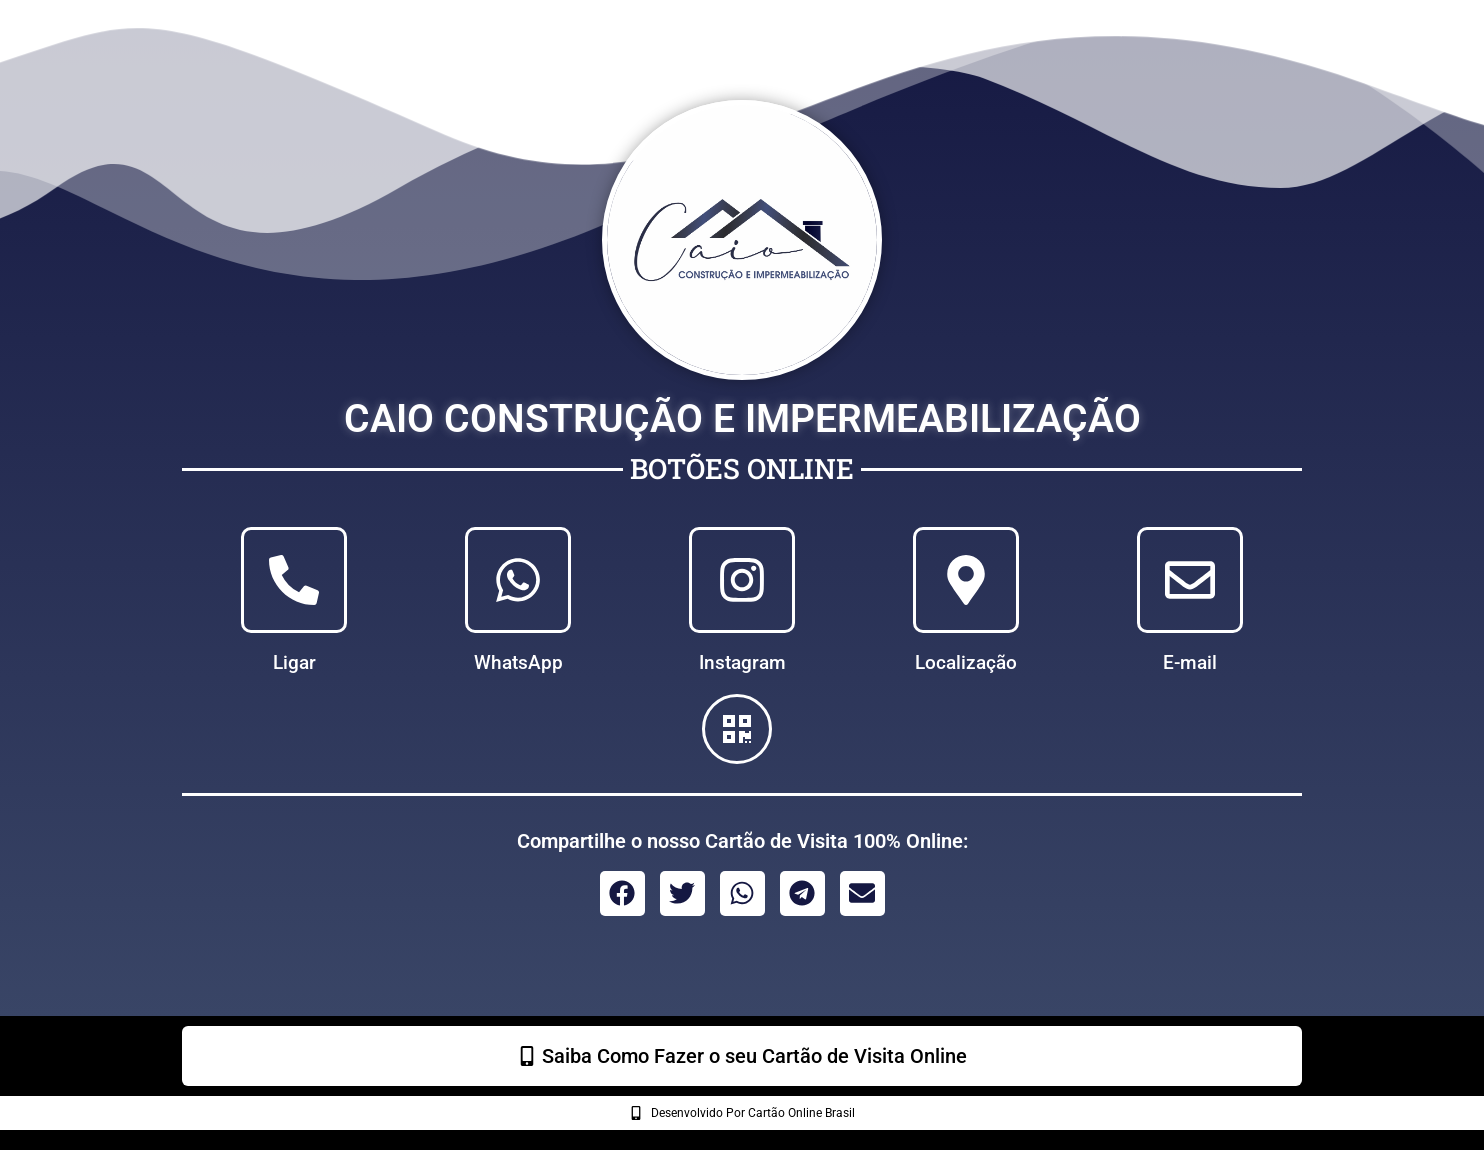  What do you see at coordinates (966, 580) in the screenshot?
I see `[Localização]` at bounding box center [966, 580].